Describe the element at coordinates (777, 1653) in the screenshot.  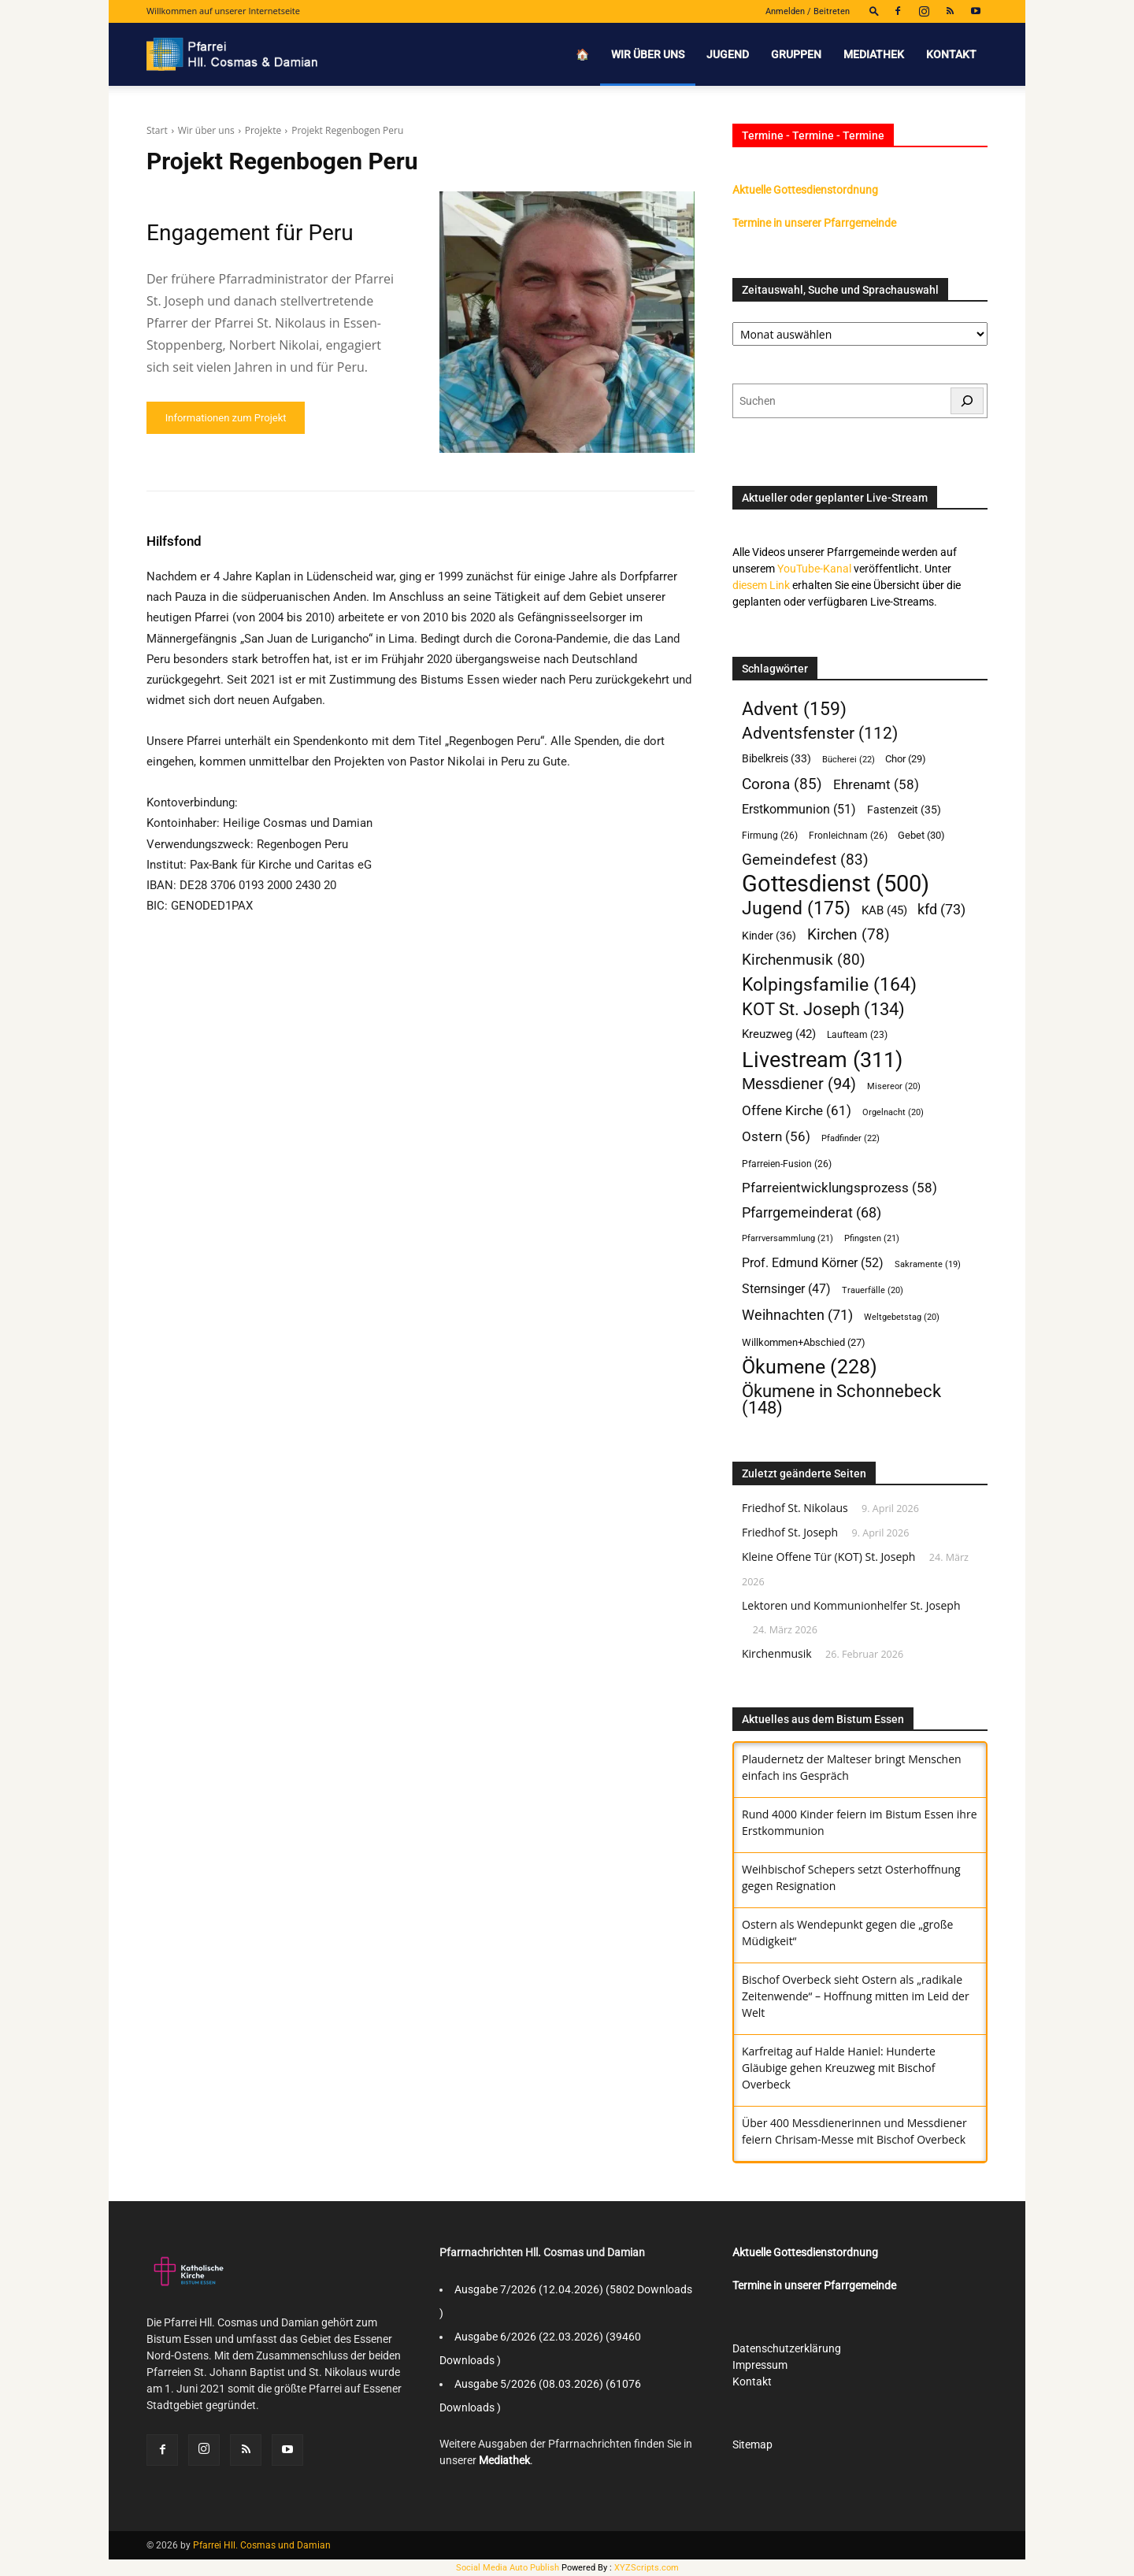
I see `Kirchenmusik` at that location.